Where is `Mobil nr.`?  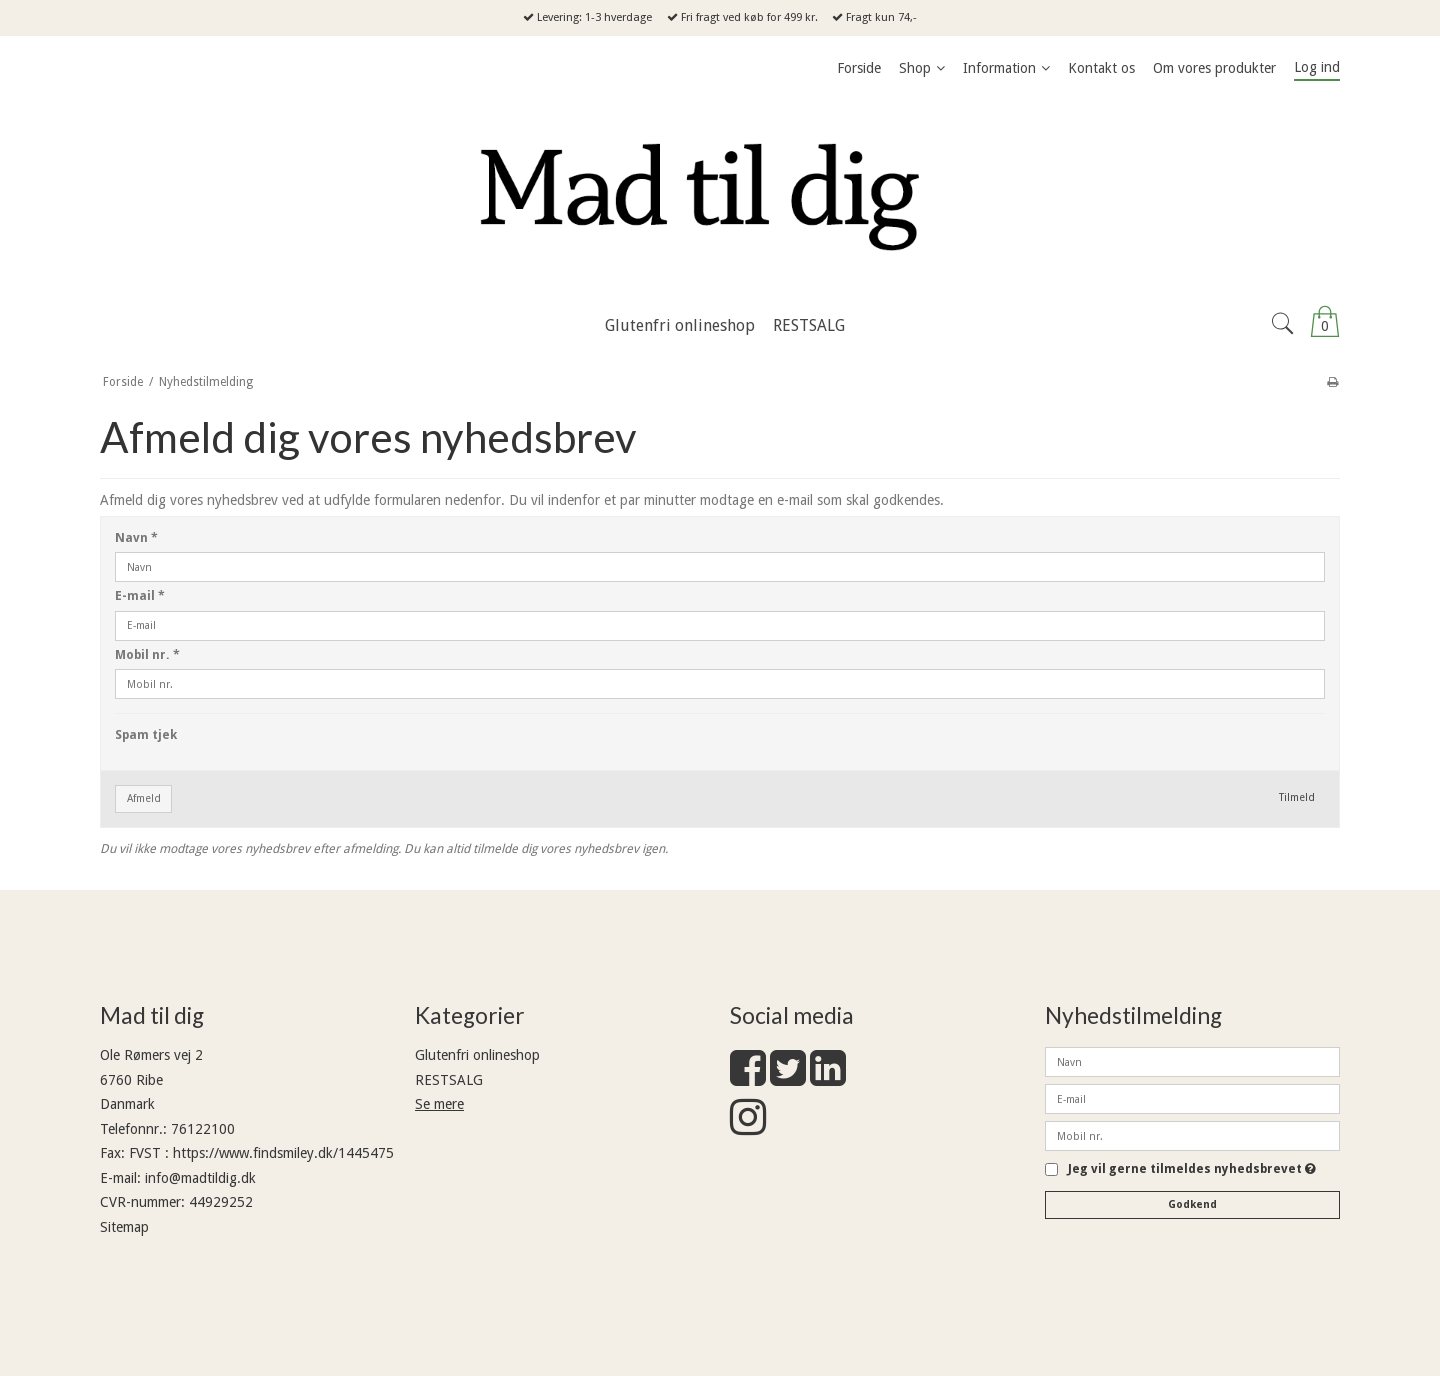 Mobil nr. is located at coordinates (147, 655).